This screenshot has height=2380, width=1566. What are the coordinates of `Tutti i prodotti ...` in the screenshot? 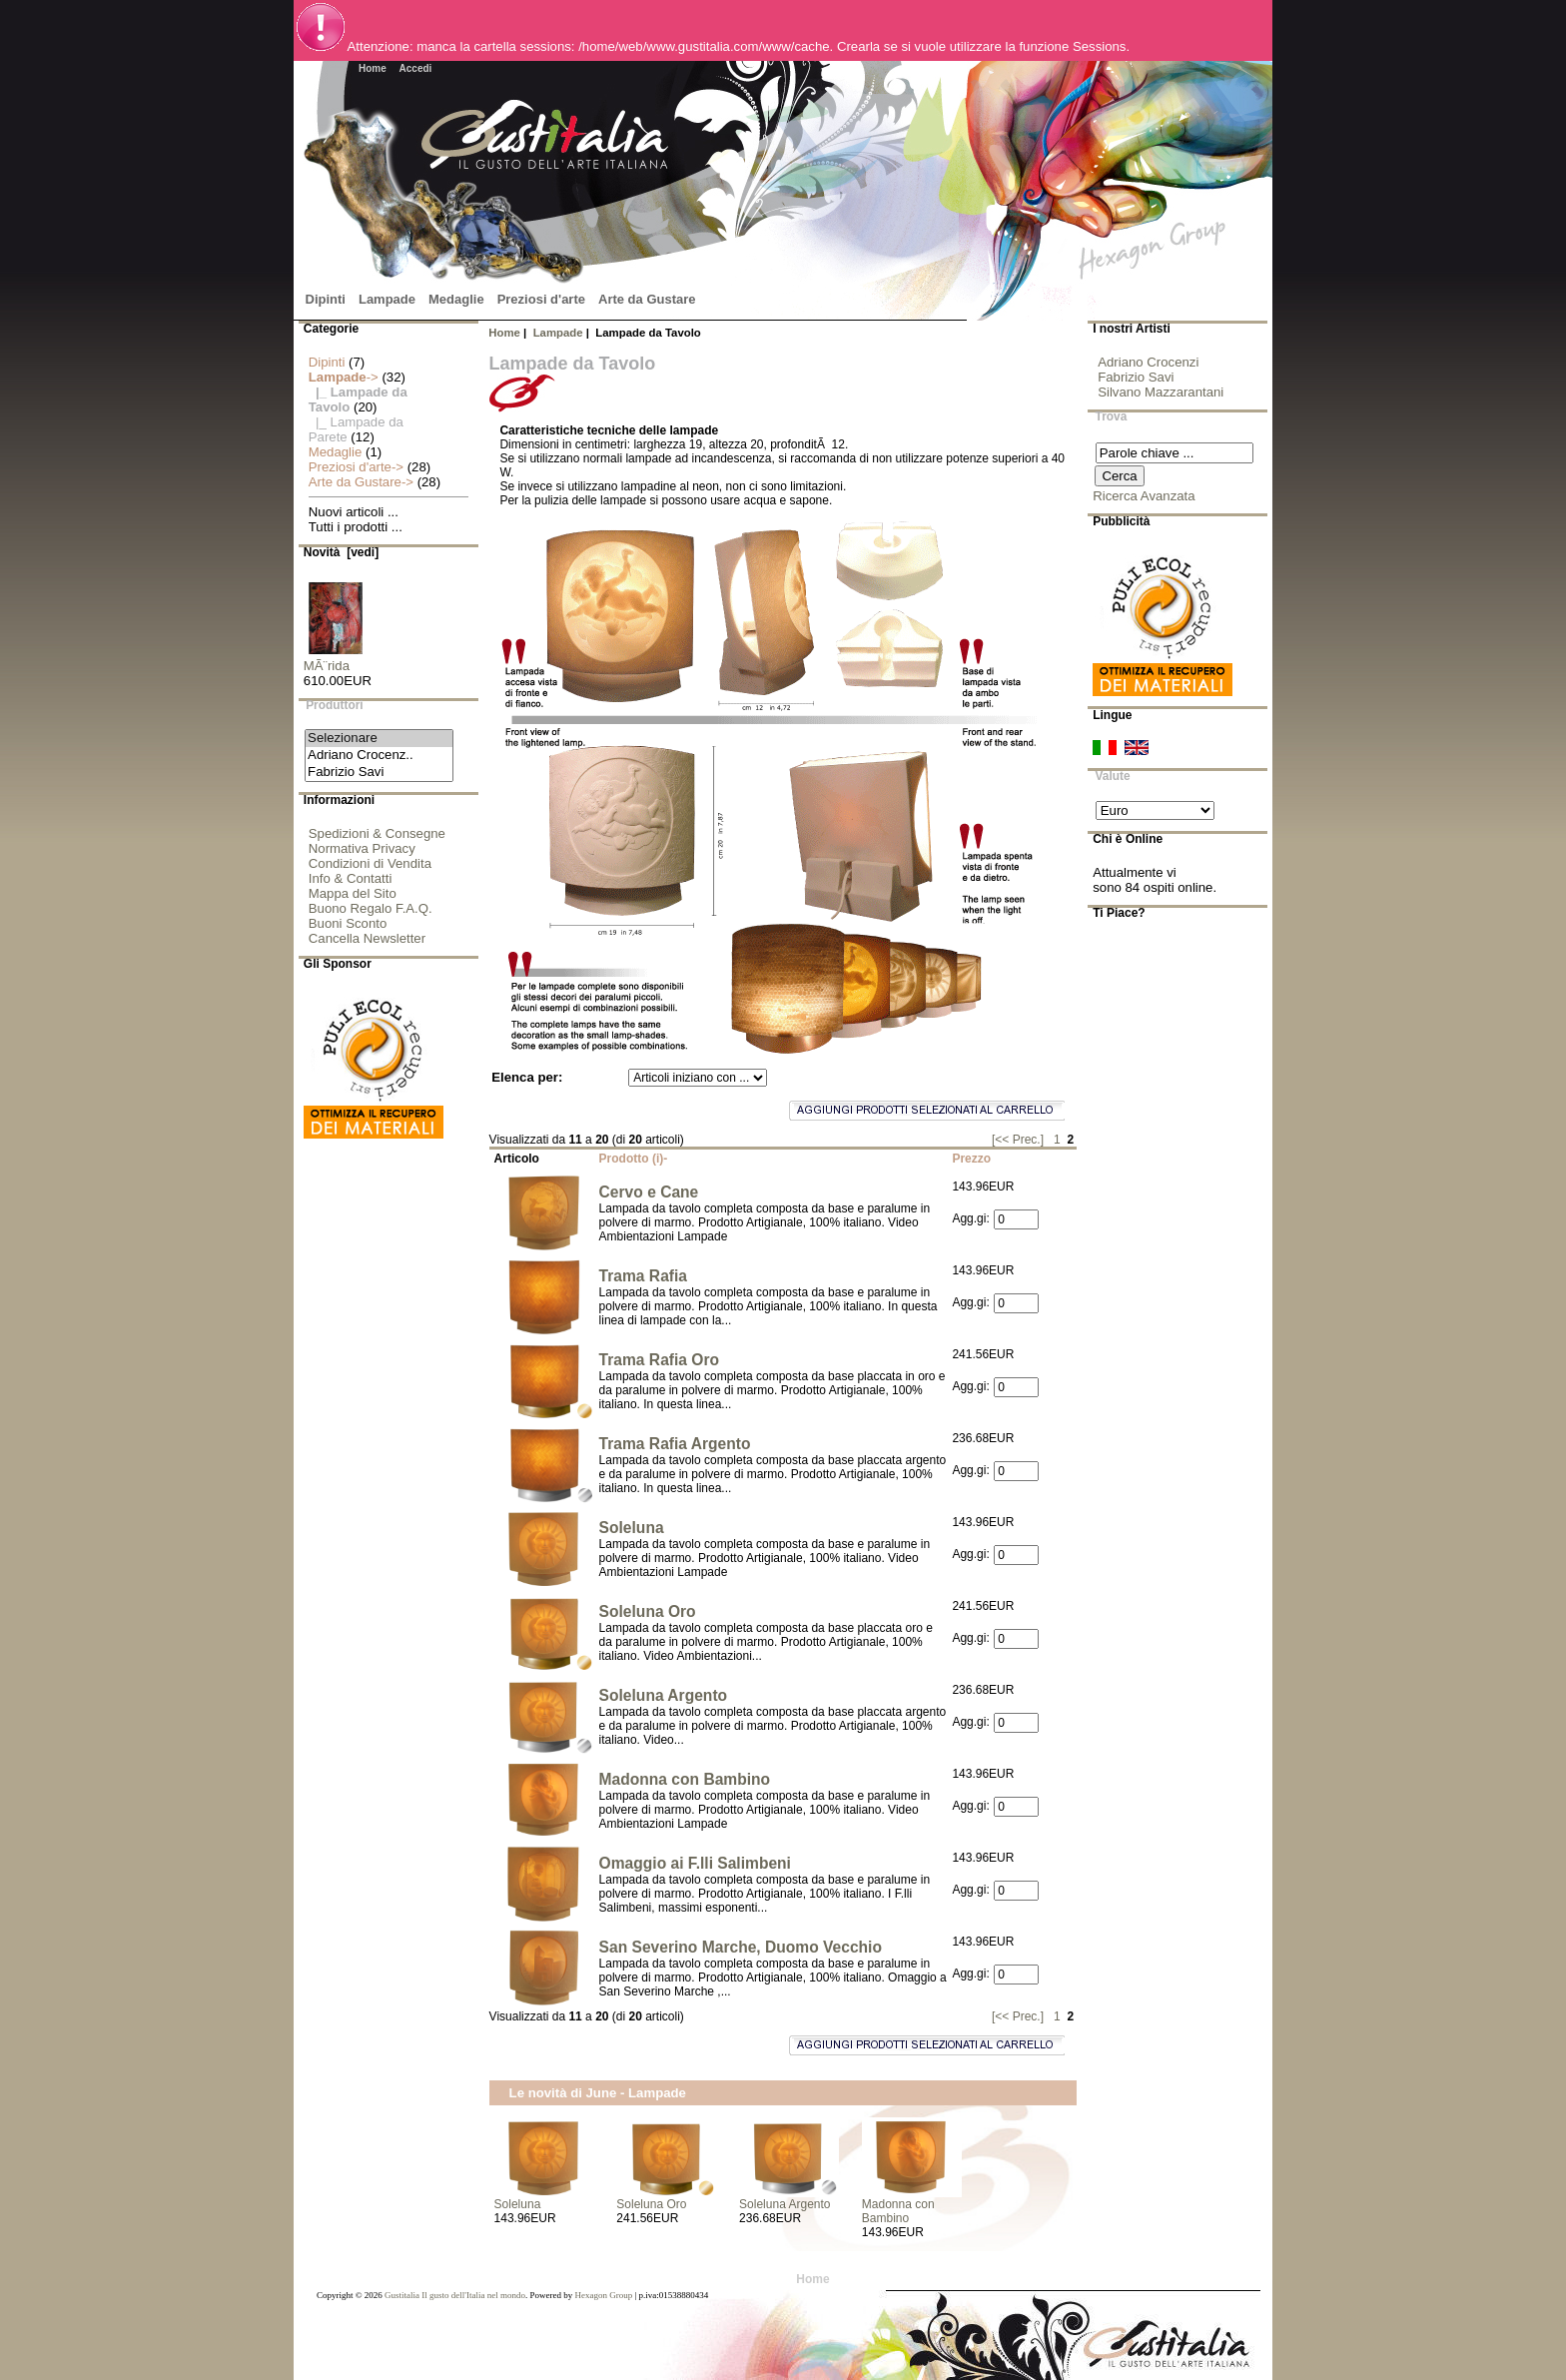 It's located at (355, 526).